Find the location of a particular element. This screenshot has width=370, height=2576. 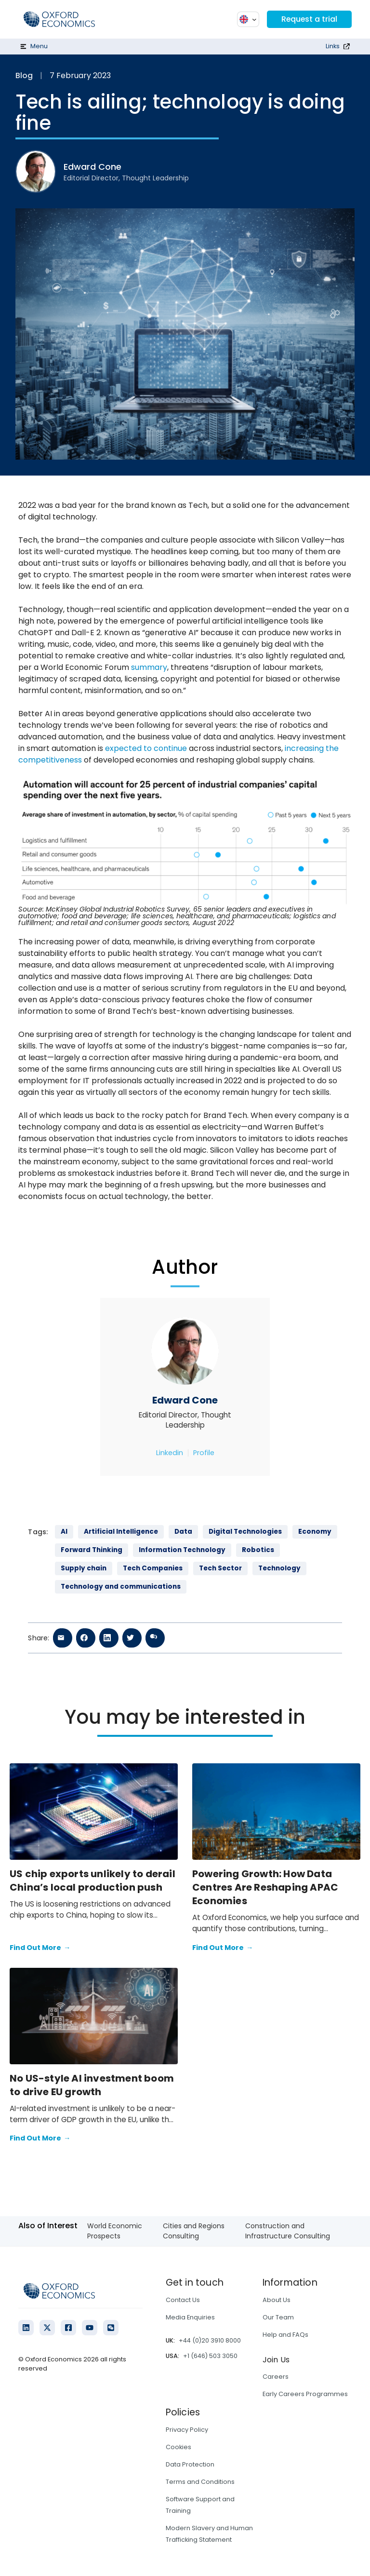

Our Team is located at coordinates (278, 2317).